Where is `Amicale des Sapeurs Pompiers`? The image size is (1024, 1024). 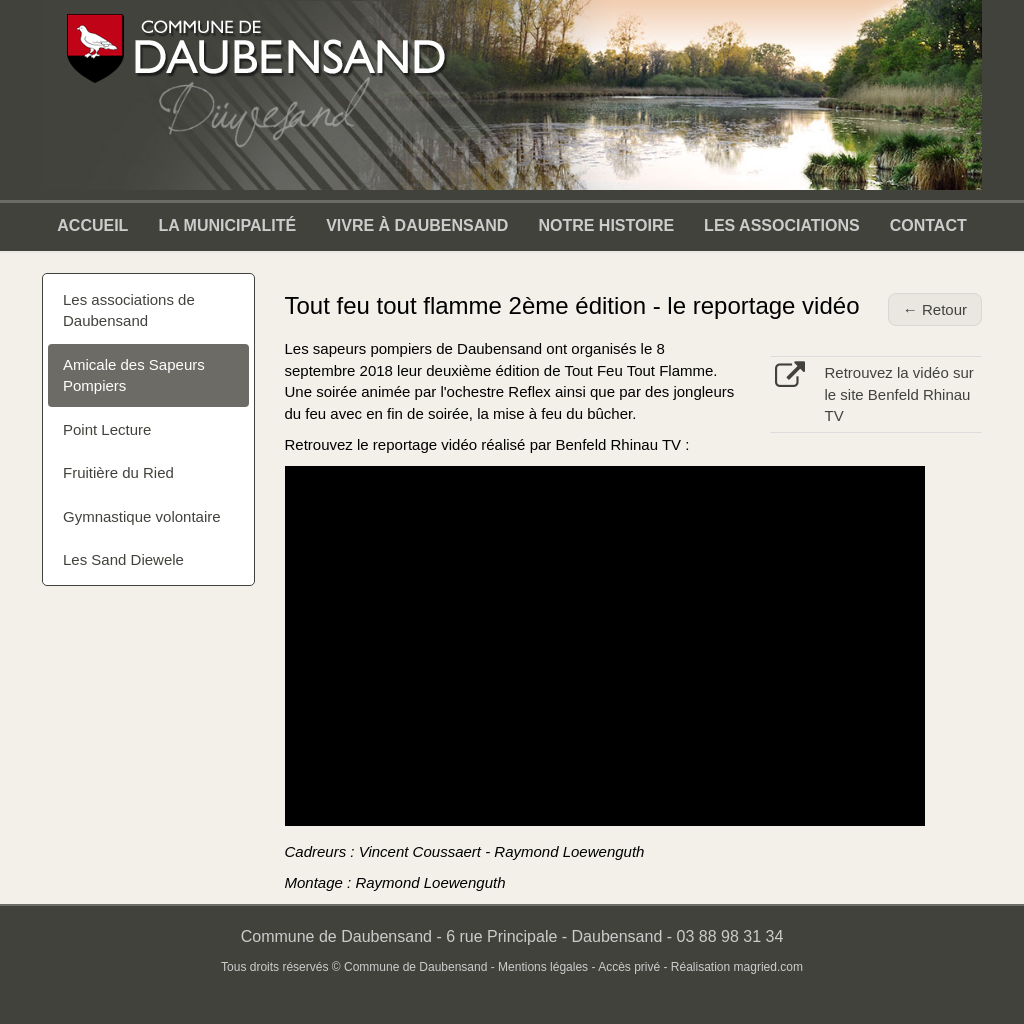 Amicale des Sapeurs Pompiers is located at coordinates (134, 375).